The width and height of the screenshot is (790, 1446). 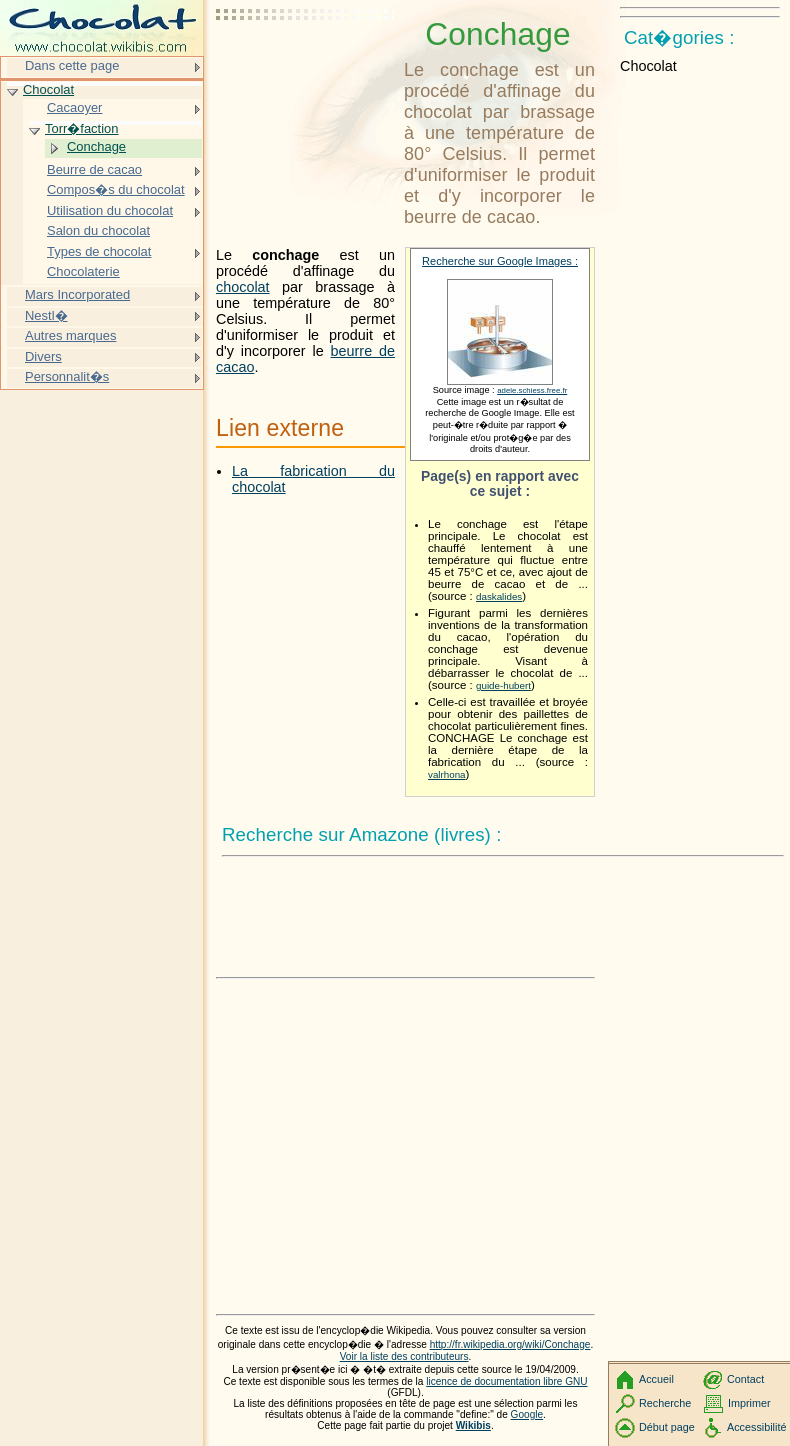 What do you see at coordinates (96, 146) in the screenshot?
I see `Conchage` at bounding box center [96, 146].